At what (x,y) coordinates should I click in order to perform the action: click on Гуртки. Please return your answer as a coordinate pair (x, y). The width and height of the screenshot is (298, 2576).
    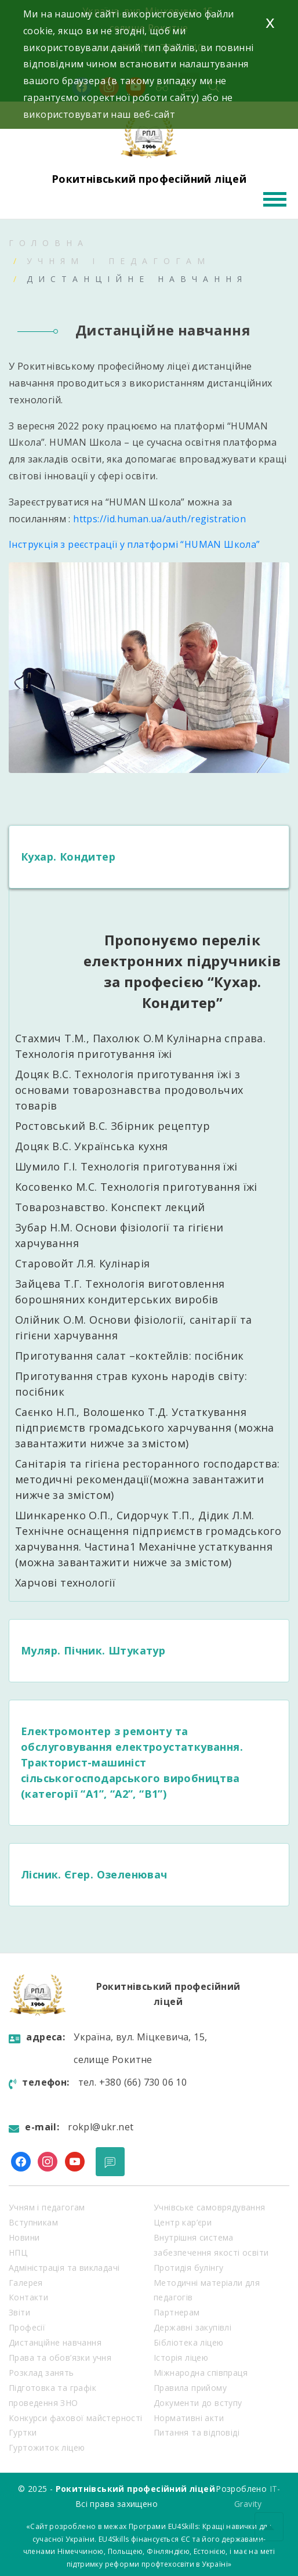
    Looking at the image, I should click on (23, 2432).